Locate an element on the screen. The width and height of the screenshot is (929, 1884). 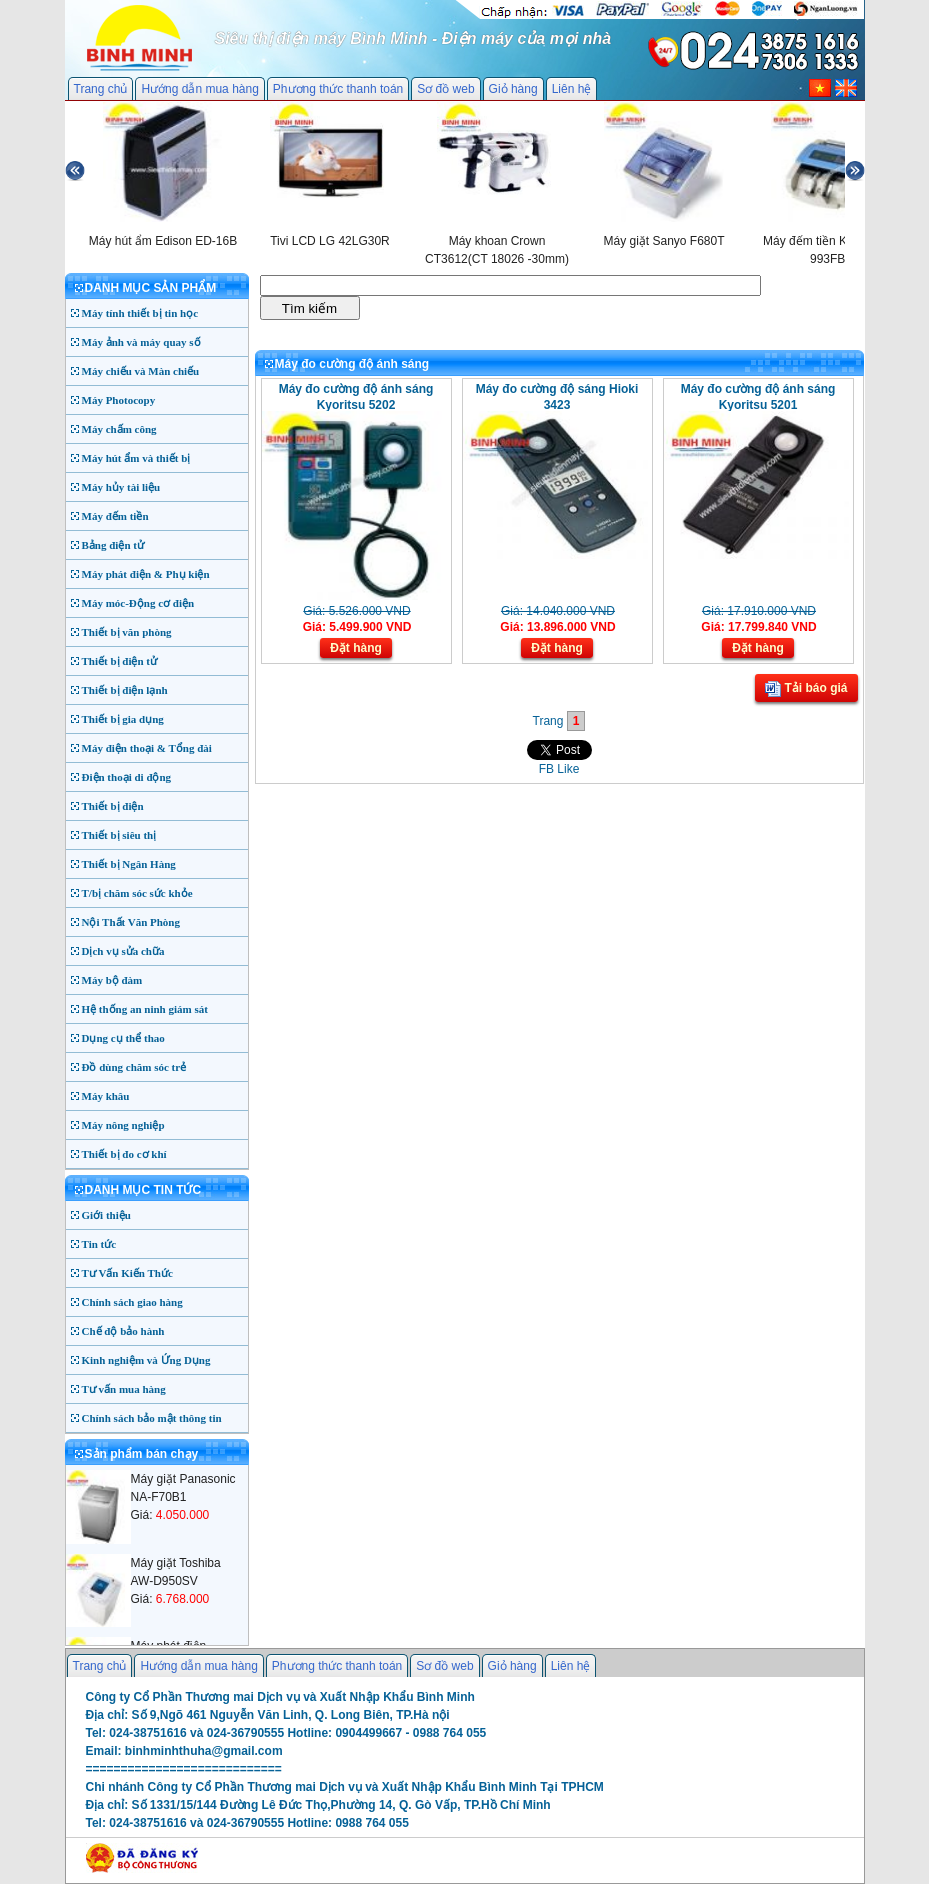
Hệ thống an ninh giám sát is located at coordinates (145, 1009).